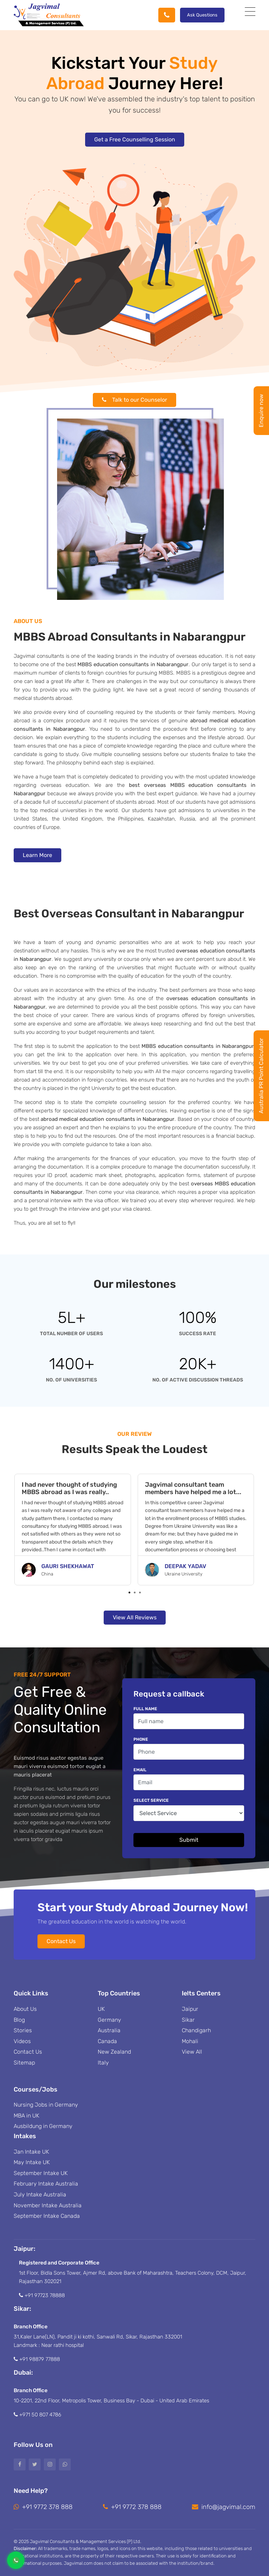 The height and width of the screenshot is (2576, 269). What do you see at coordinates (25, 2009) in the screenshot?
I see `About Us` at bounding box center [25, 2009].